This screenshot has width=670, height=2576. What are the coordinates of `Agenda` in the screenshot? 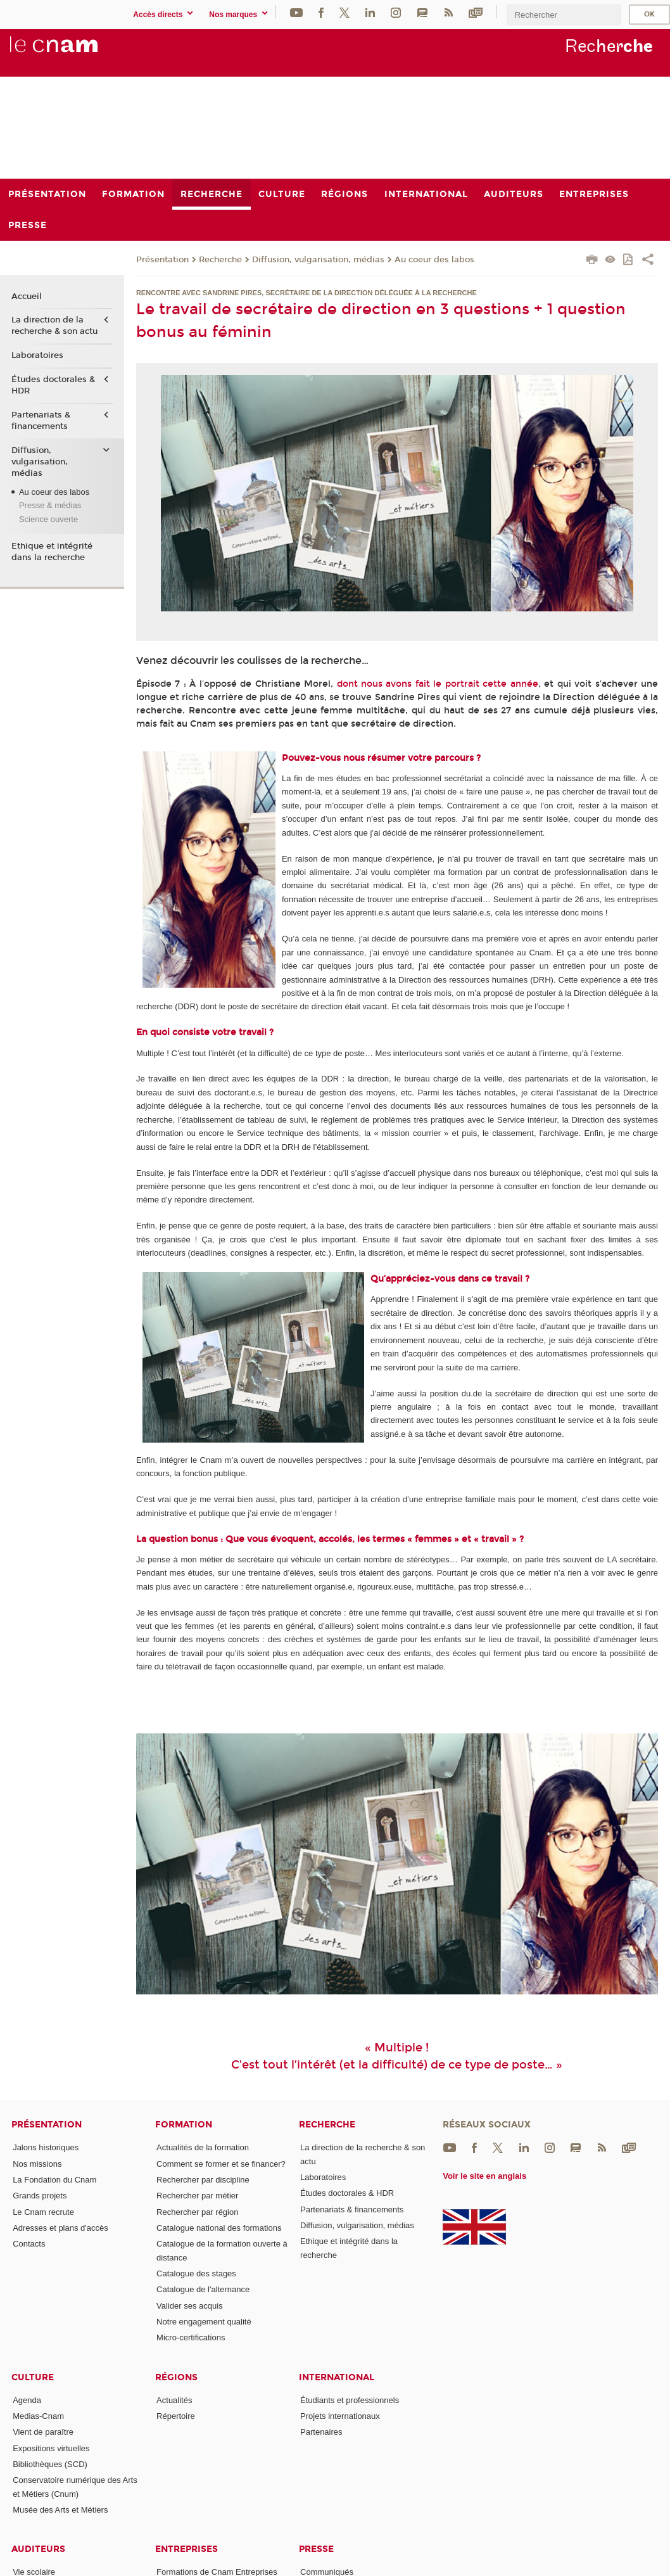 It's located at (27, 2400).